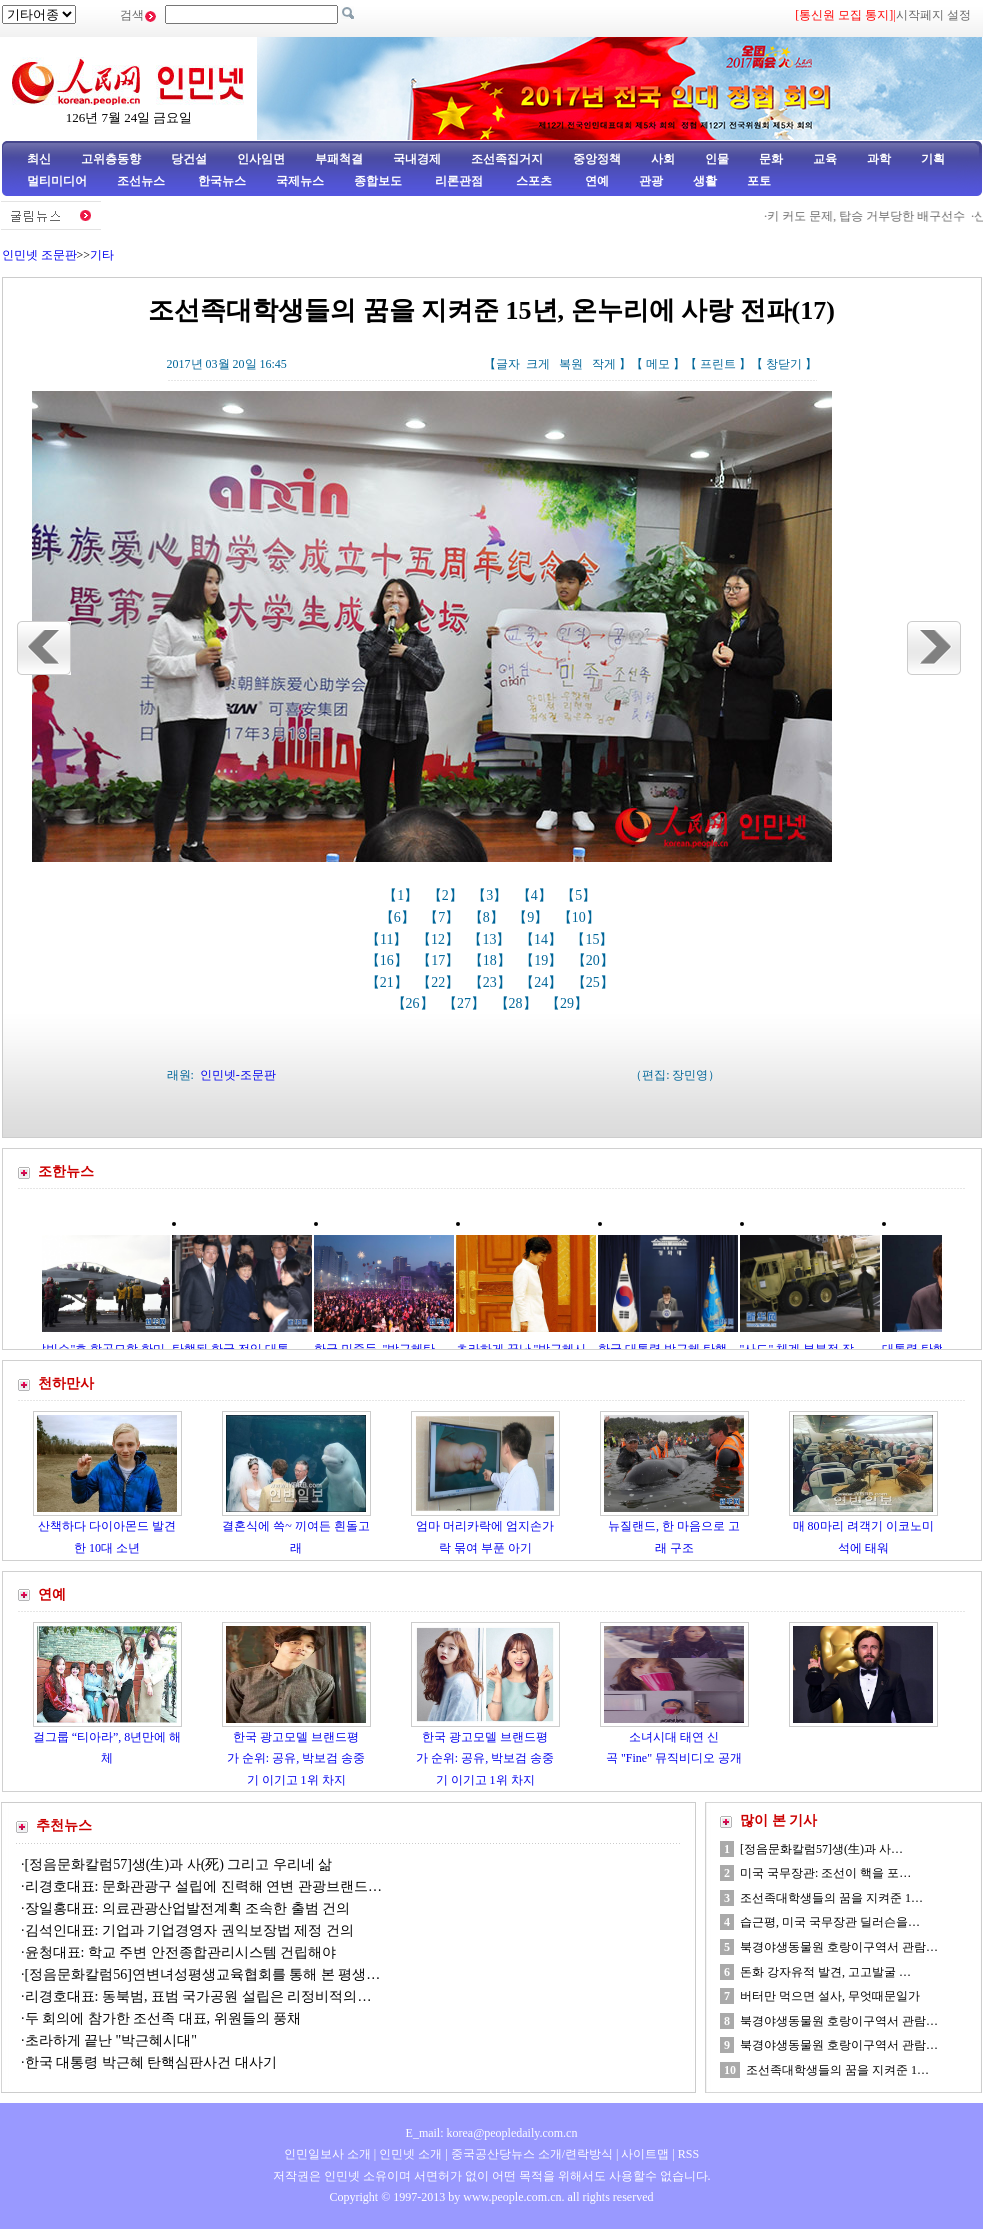 The width and height of the screenshot is (983, 2229). What do you see at coordinates (378, 181) in the screenshot?
I see `종합보도` at bounding box center [378, 181].